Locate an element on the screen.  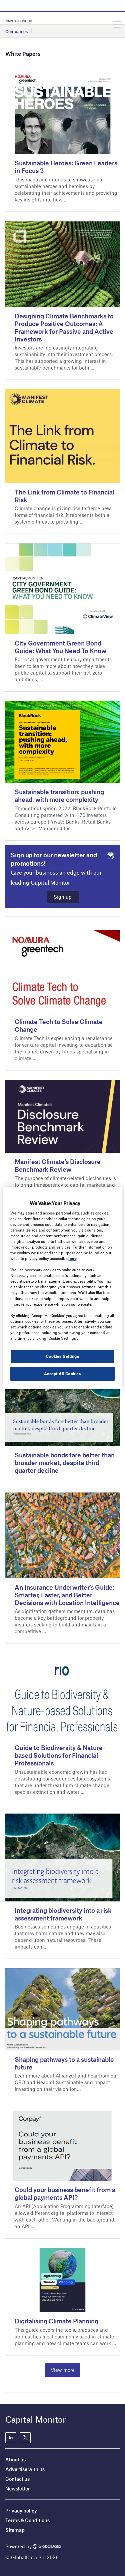
Accept All Cookies is located at coordinates (62, 1373).